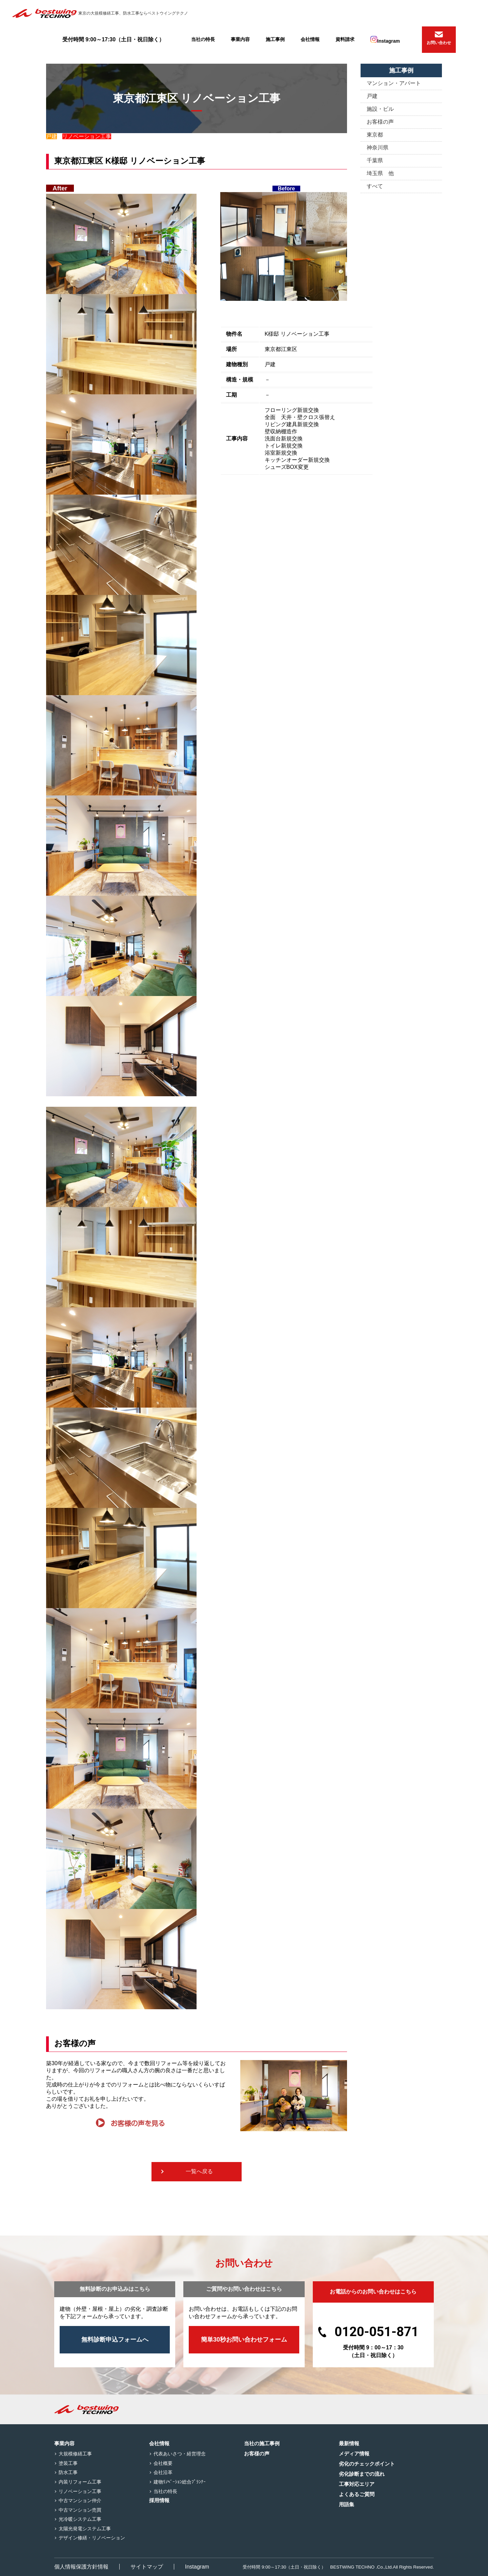  What do you see at coordinates (163, 2472) in the screenshot?
I see `会社沿革` at bounding box center [163, 2472].